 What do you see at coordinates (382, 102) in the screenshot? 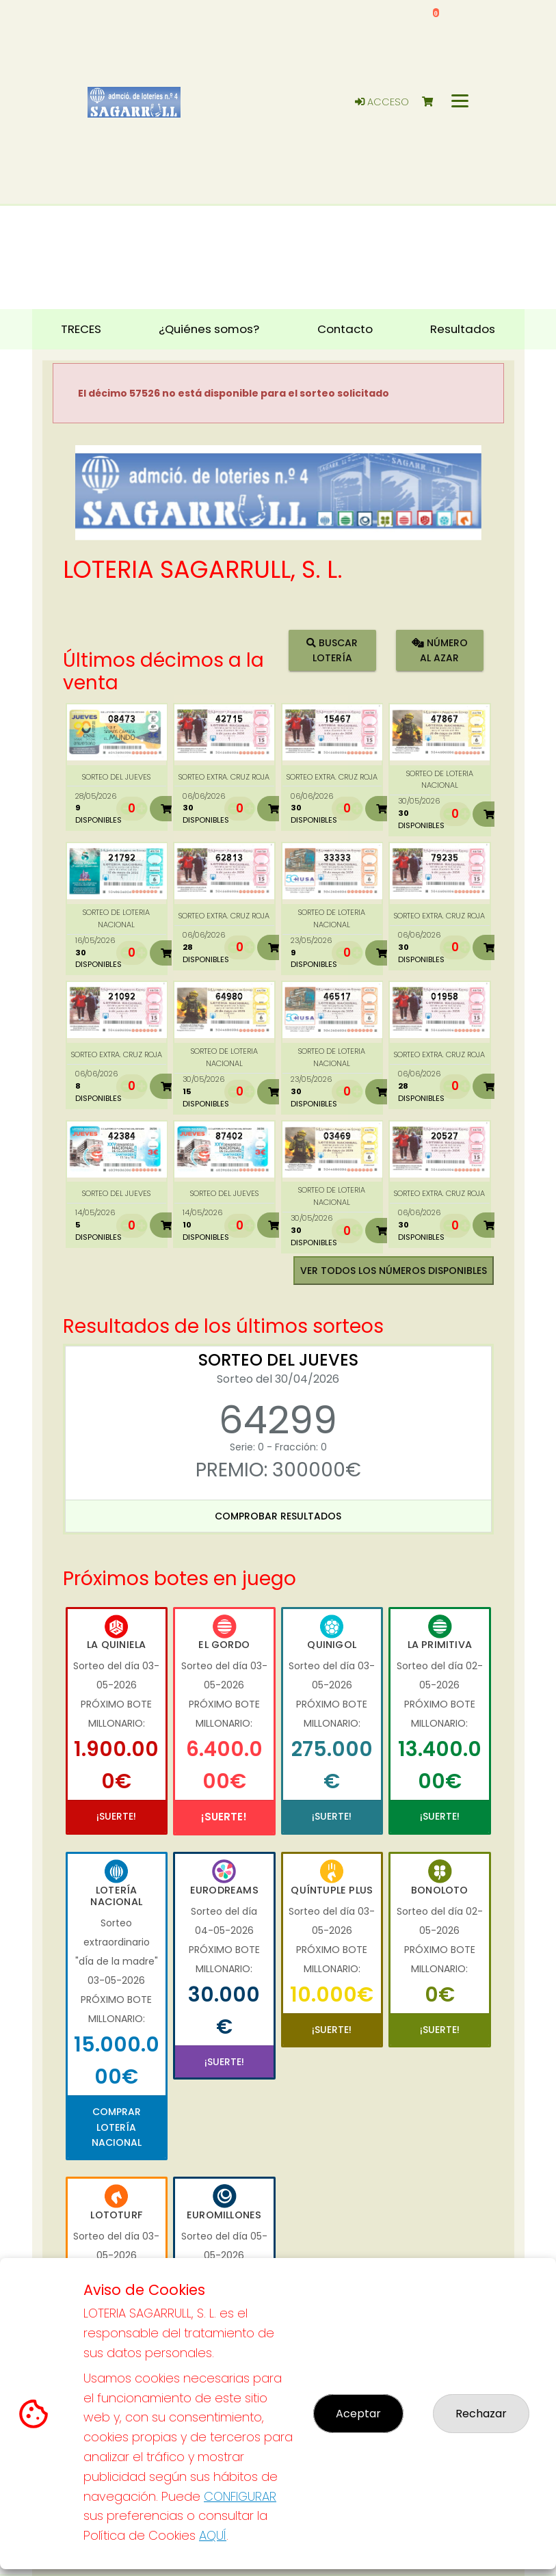
I see `Acceso` at bounding box center [382, 102].